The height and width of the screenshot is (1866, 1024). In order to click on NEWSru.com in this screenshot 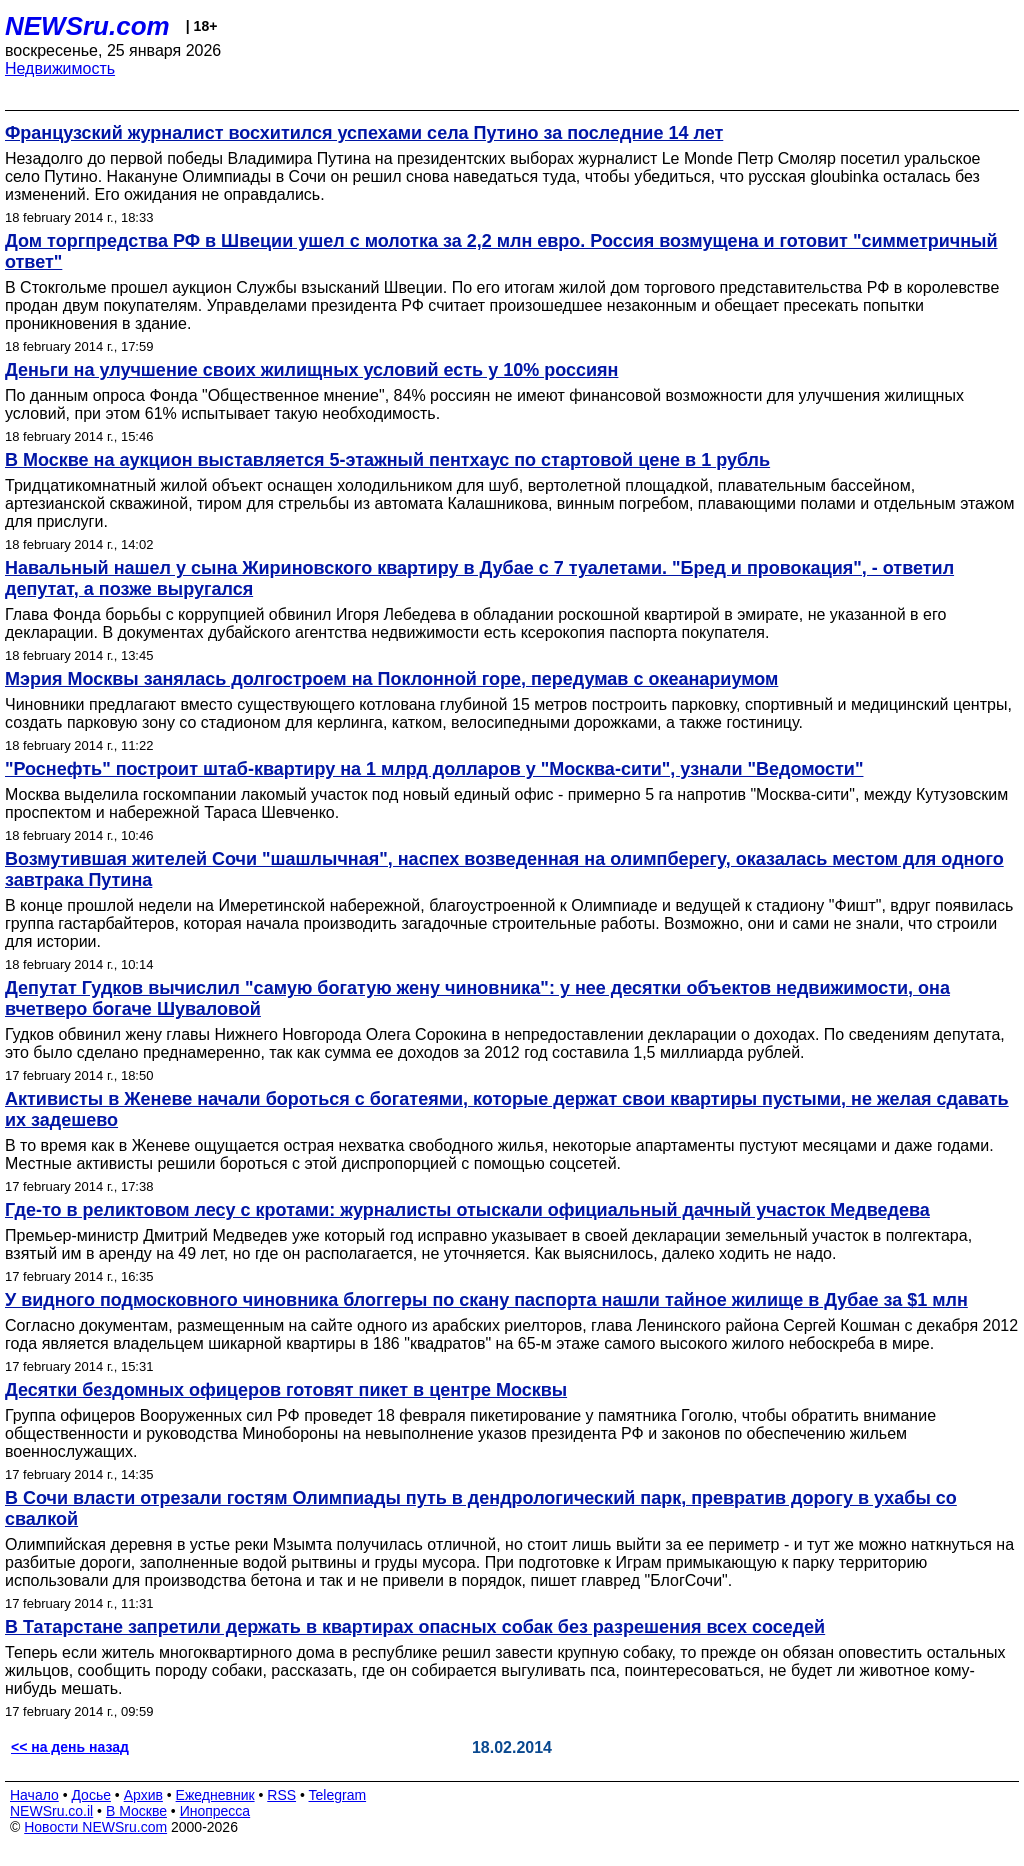, I will do `click(87, 26)`.